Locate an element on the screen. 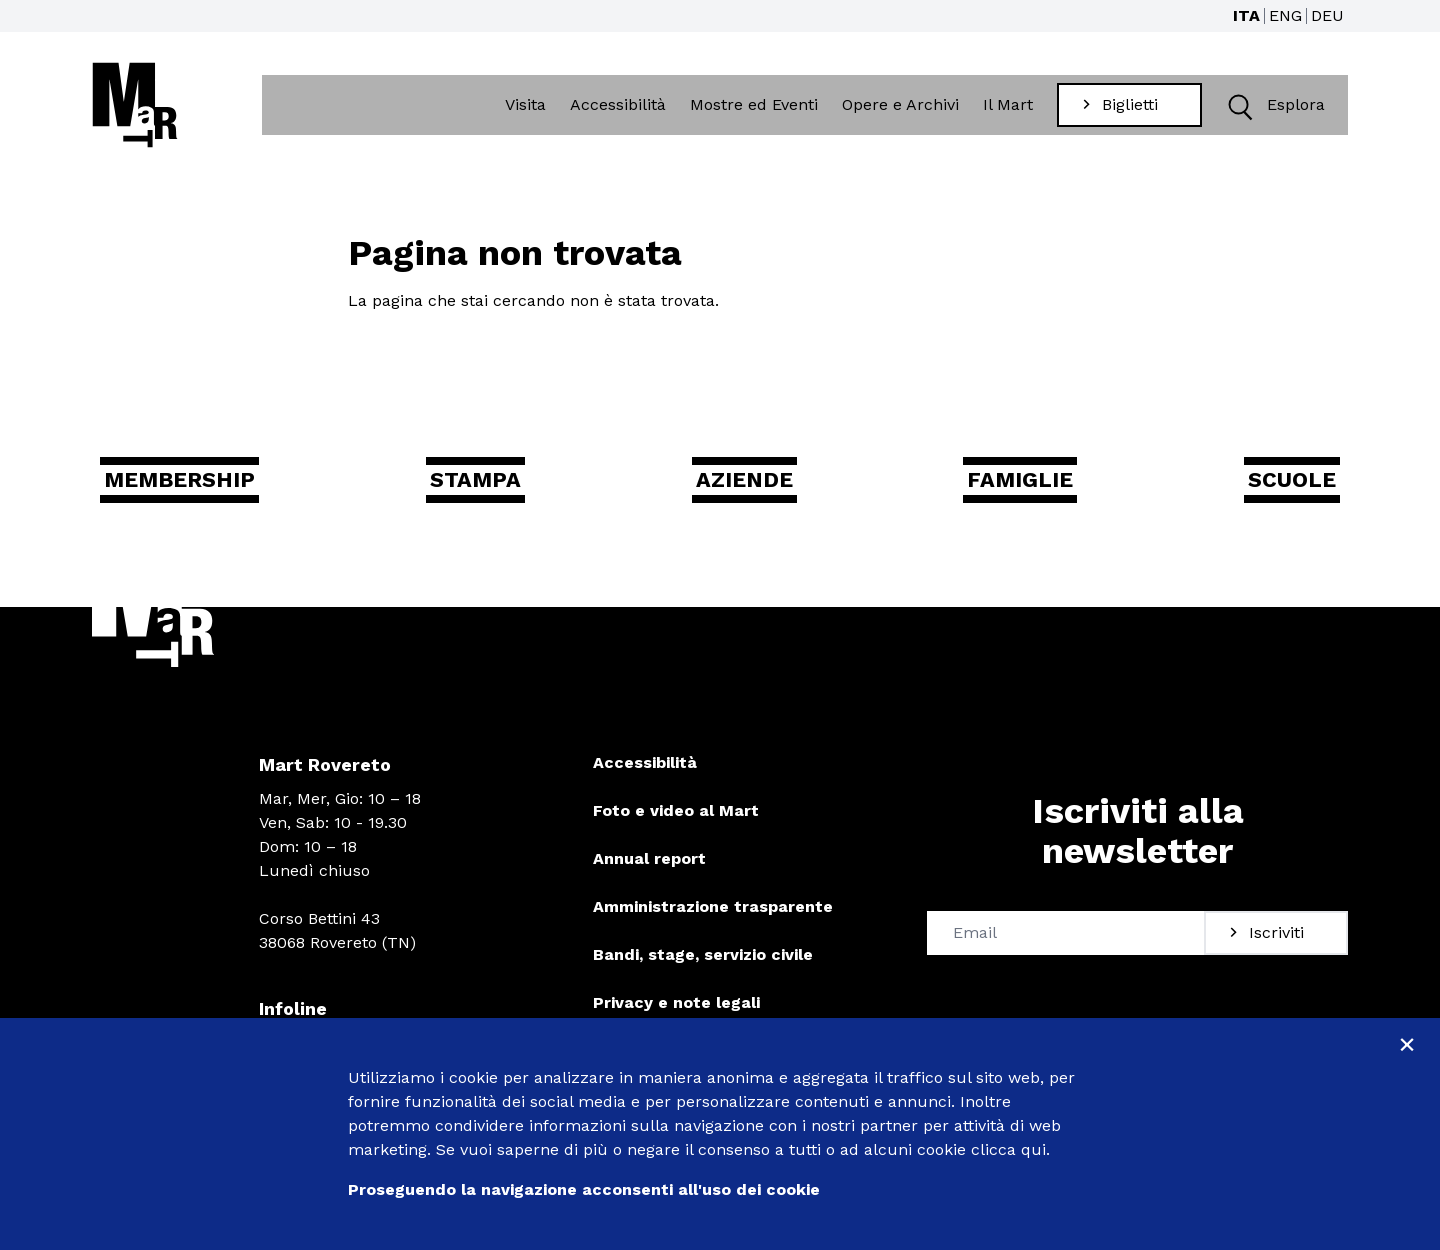 This screenshot has height=1250, width=1440. Mostre ed Eventi is located at coordinates (756, 106).